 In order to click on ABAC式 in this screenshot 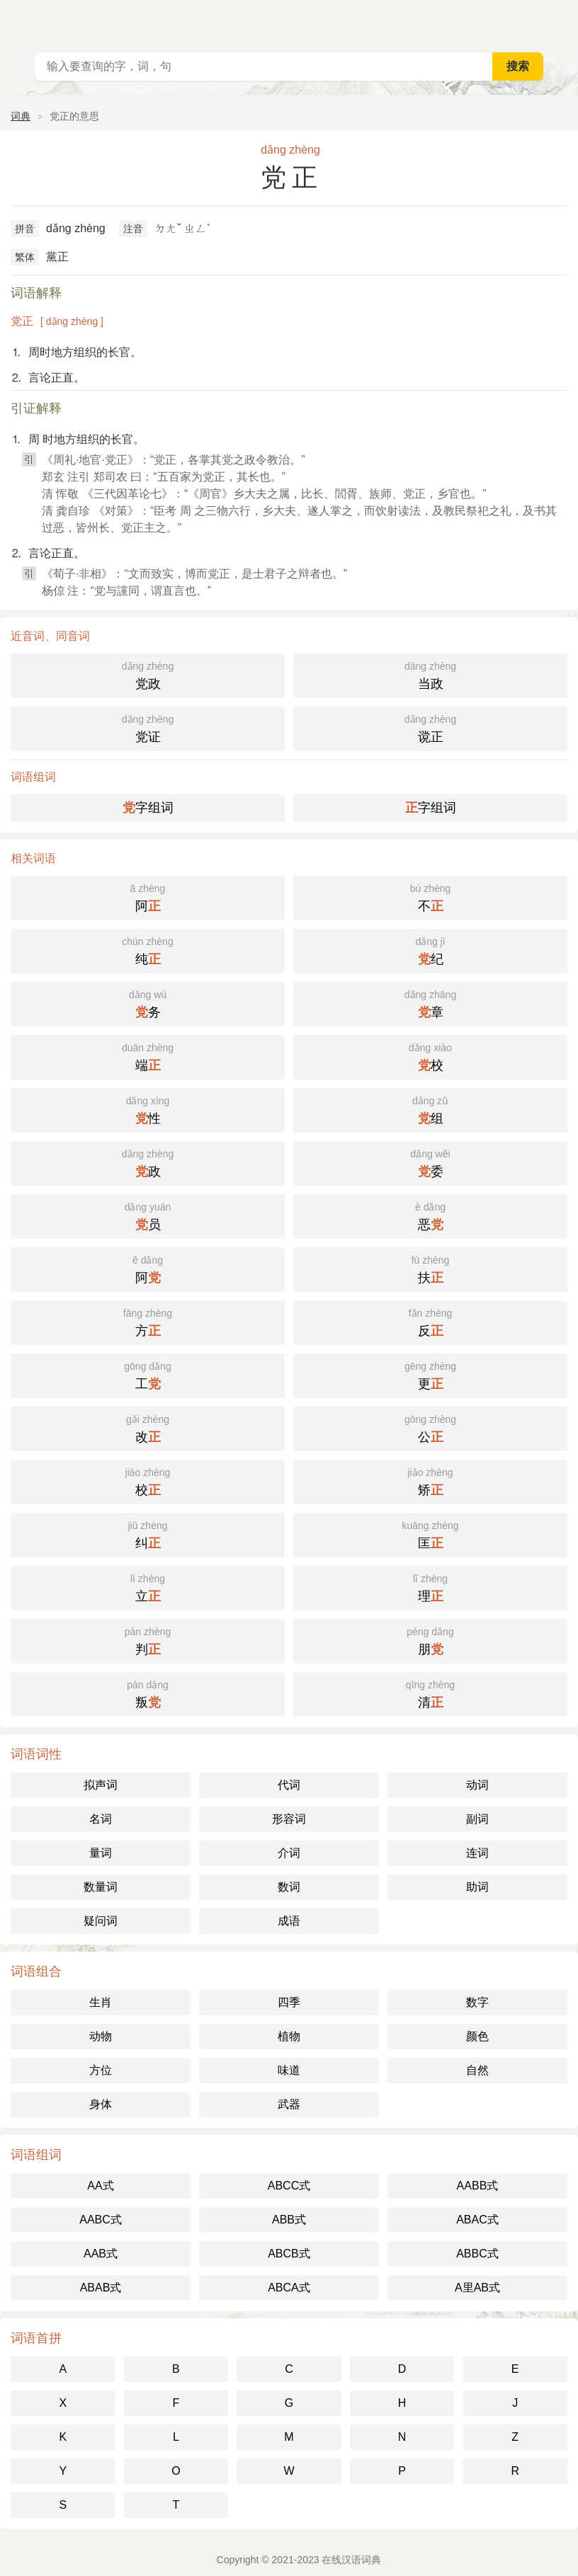, I will do `click(477, 2220)`.